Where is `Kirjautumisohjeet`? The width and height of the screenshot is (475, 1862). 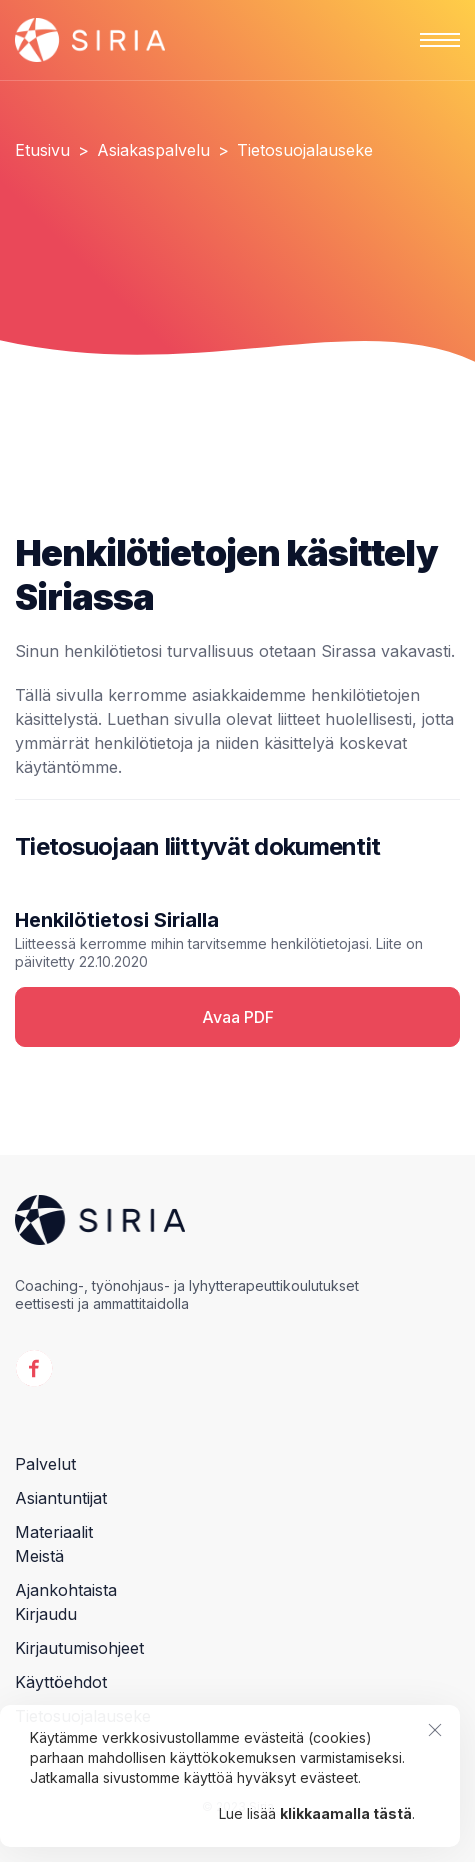
Kirjautumisohjeet is located at coordinates (79, 1648).